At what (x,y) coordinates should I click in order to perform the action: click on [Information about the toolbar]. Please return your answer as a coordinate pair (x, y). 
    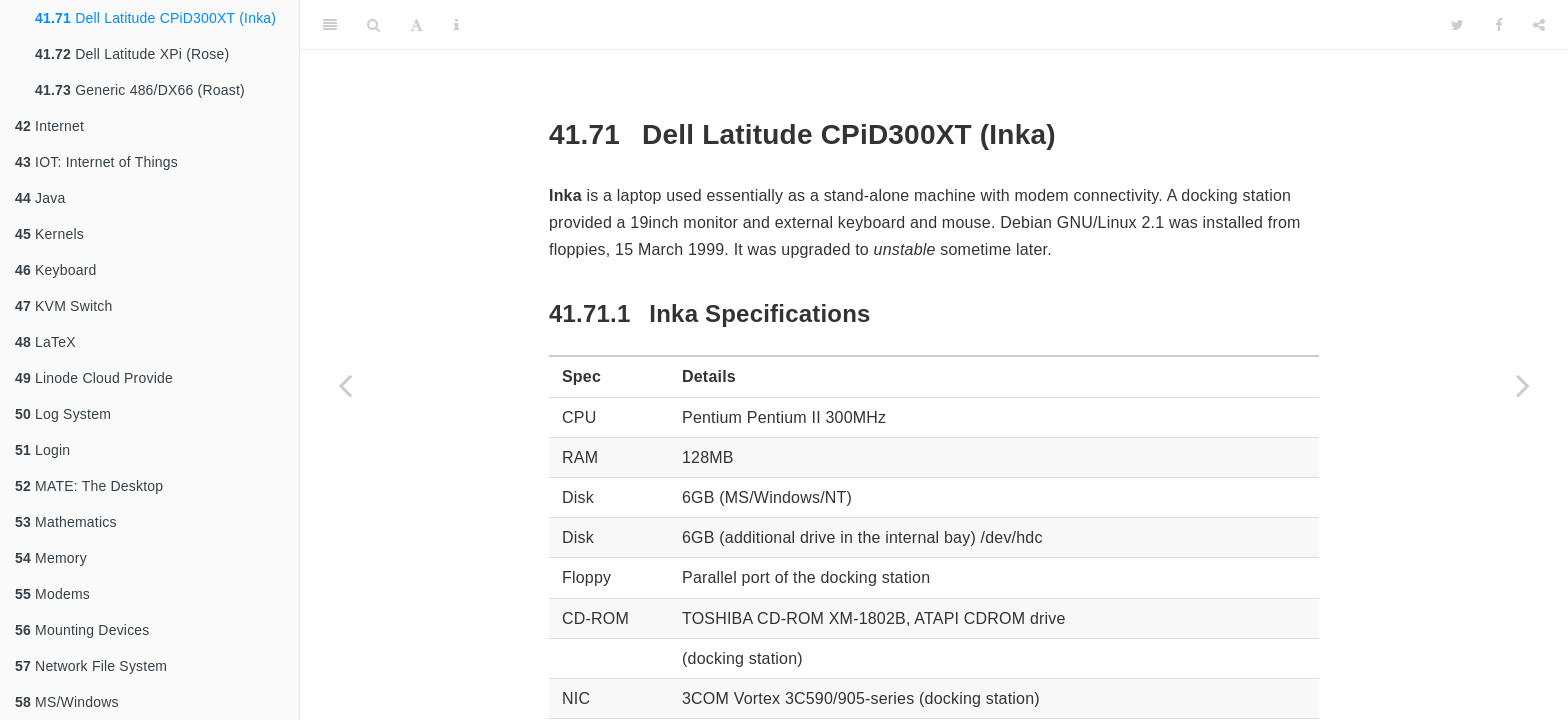
    Looking at the image, I should click on (456, 25).